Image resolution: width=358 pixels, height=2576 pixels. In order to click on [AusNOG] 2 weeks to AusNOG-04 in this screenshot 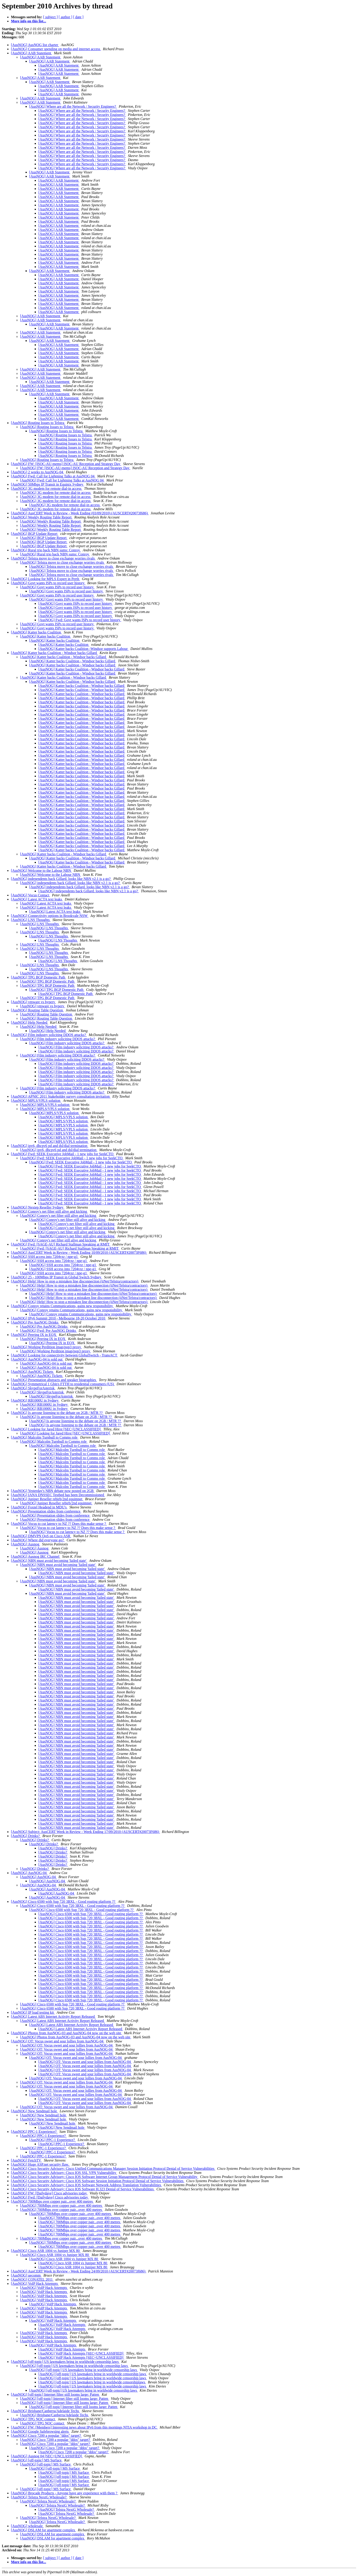, I will do `click(37, 472)`.